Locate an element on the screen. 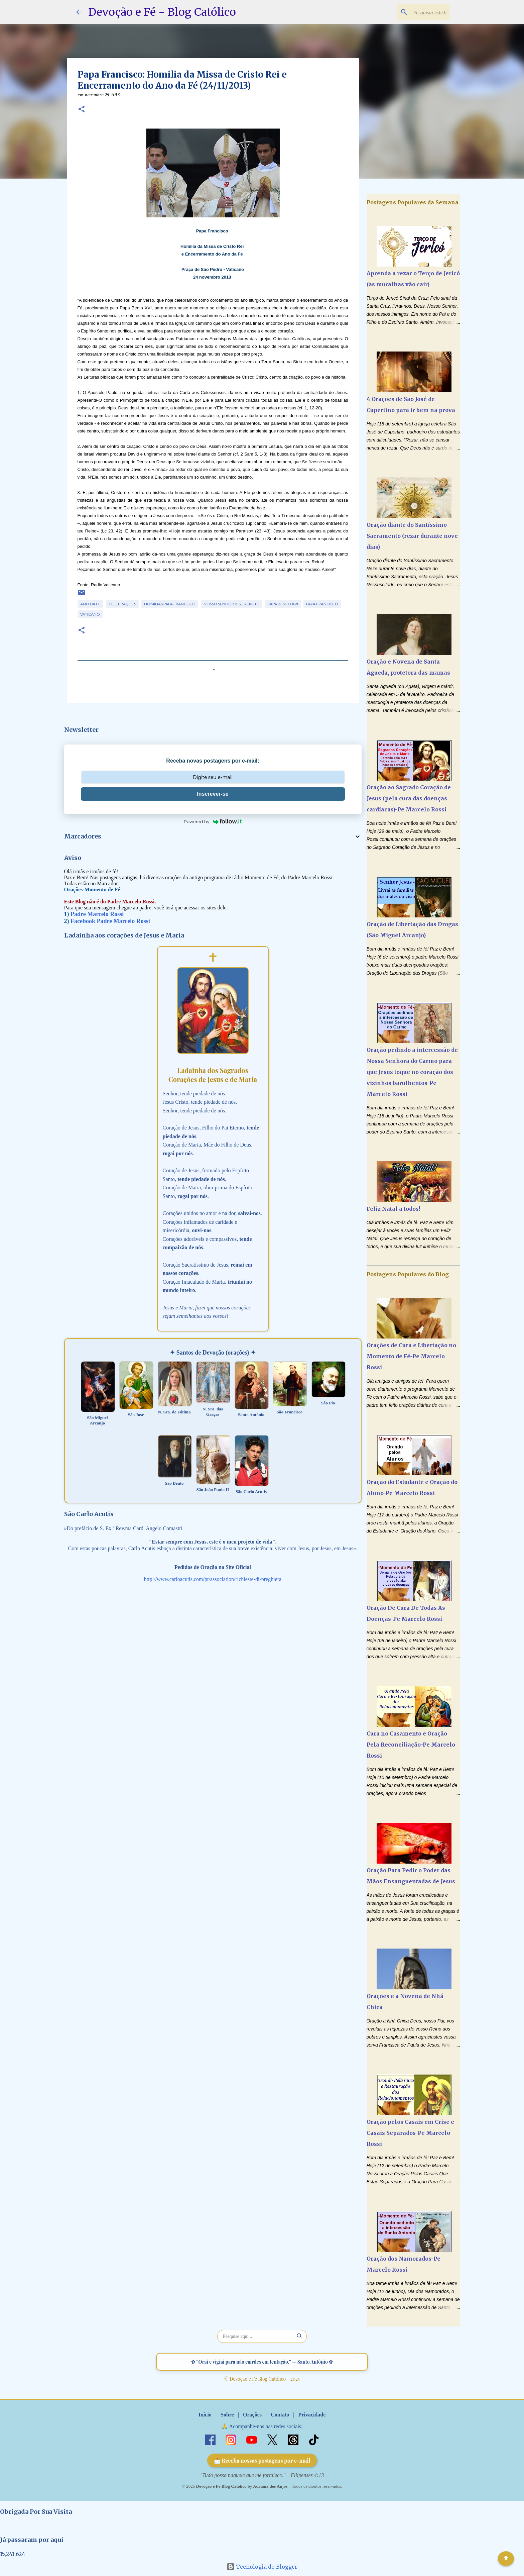 The image size is (524, 2576). Papa Francisco is located at coordinates (322, 603).